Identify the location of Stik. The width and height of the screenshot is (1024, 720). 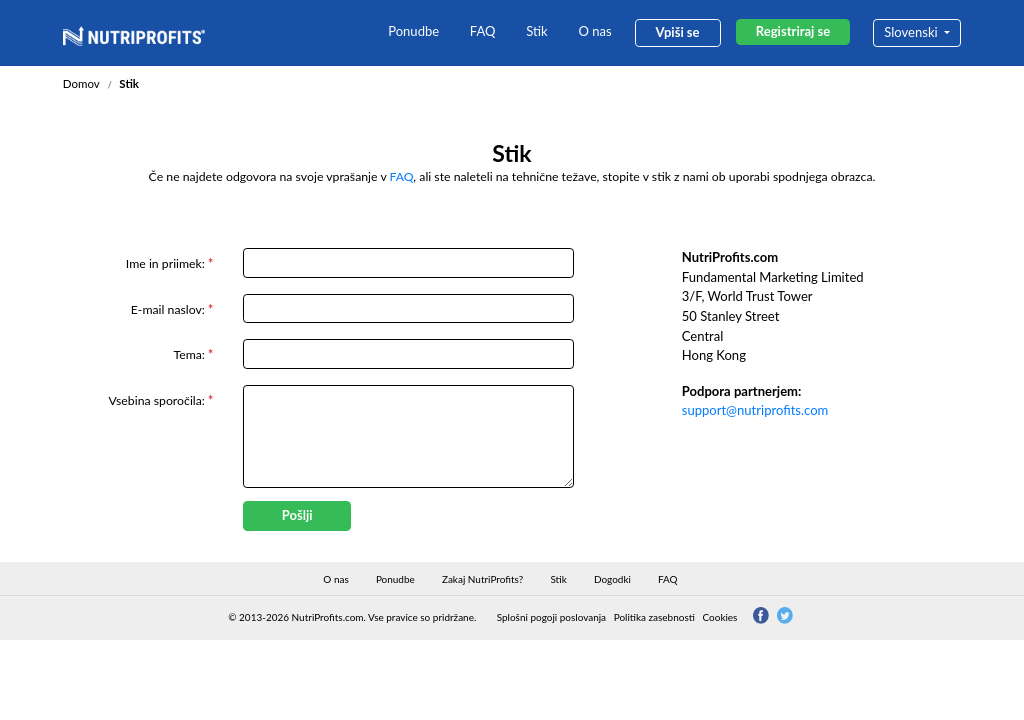
(536, 31).